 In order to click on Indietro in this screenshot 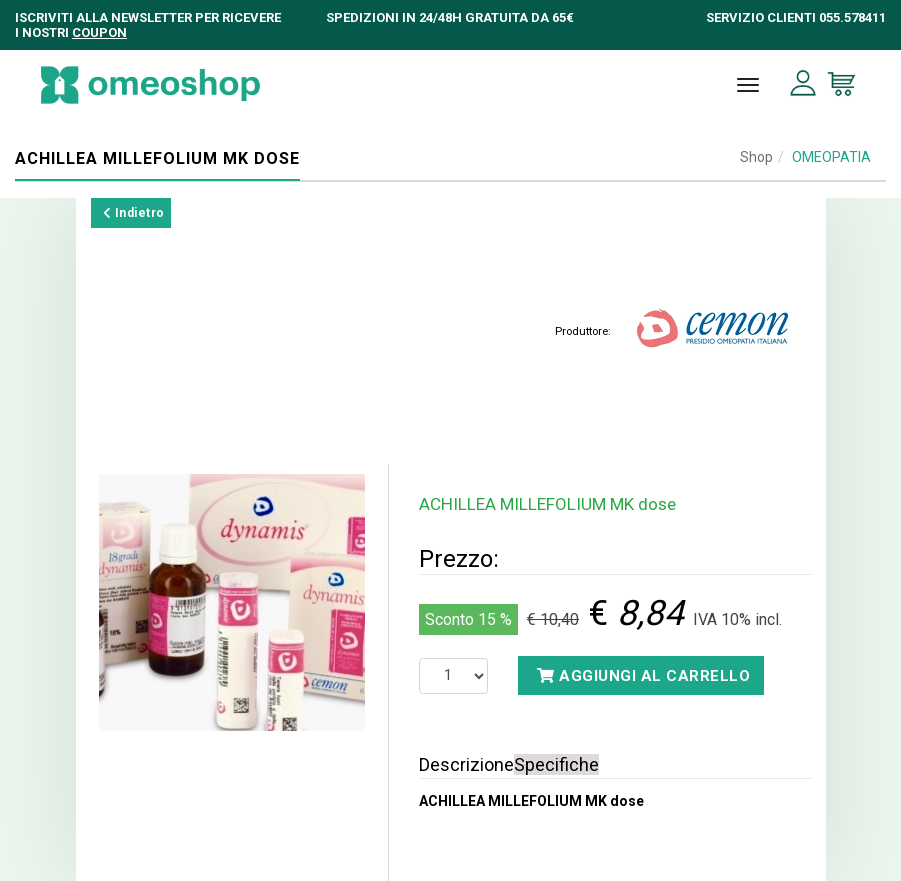, I will do `click(134, 213)`.